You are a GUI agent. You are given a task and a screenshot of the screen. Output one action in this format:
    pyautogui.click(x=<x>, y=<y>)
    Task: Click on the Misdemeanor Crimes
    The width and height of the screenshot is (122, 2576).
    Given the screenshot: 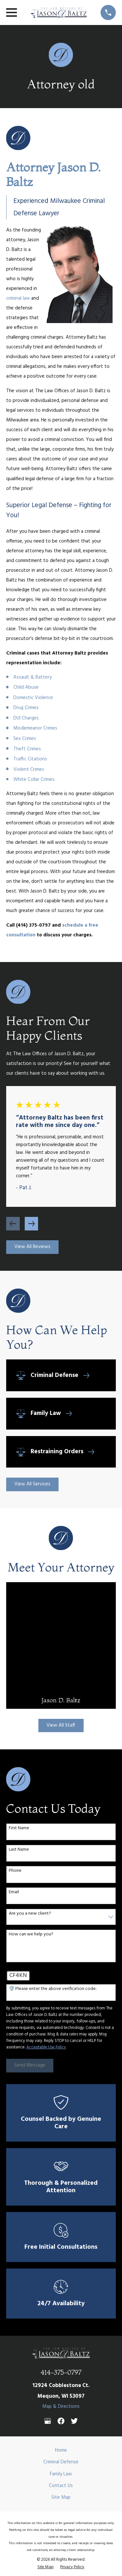 What is the action you would take?
    pyautogui.click(x=35, y=728)
    